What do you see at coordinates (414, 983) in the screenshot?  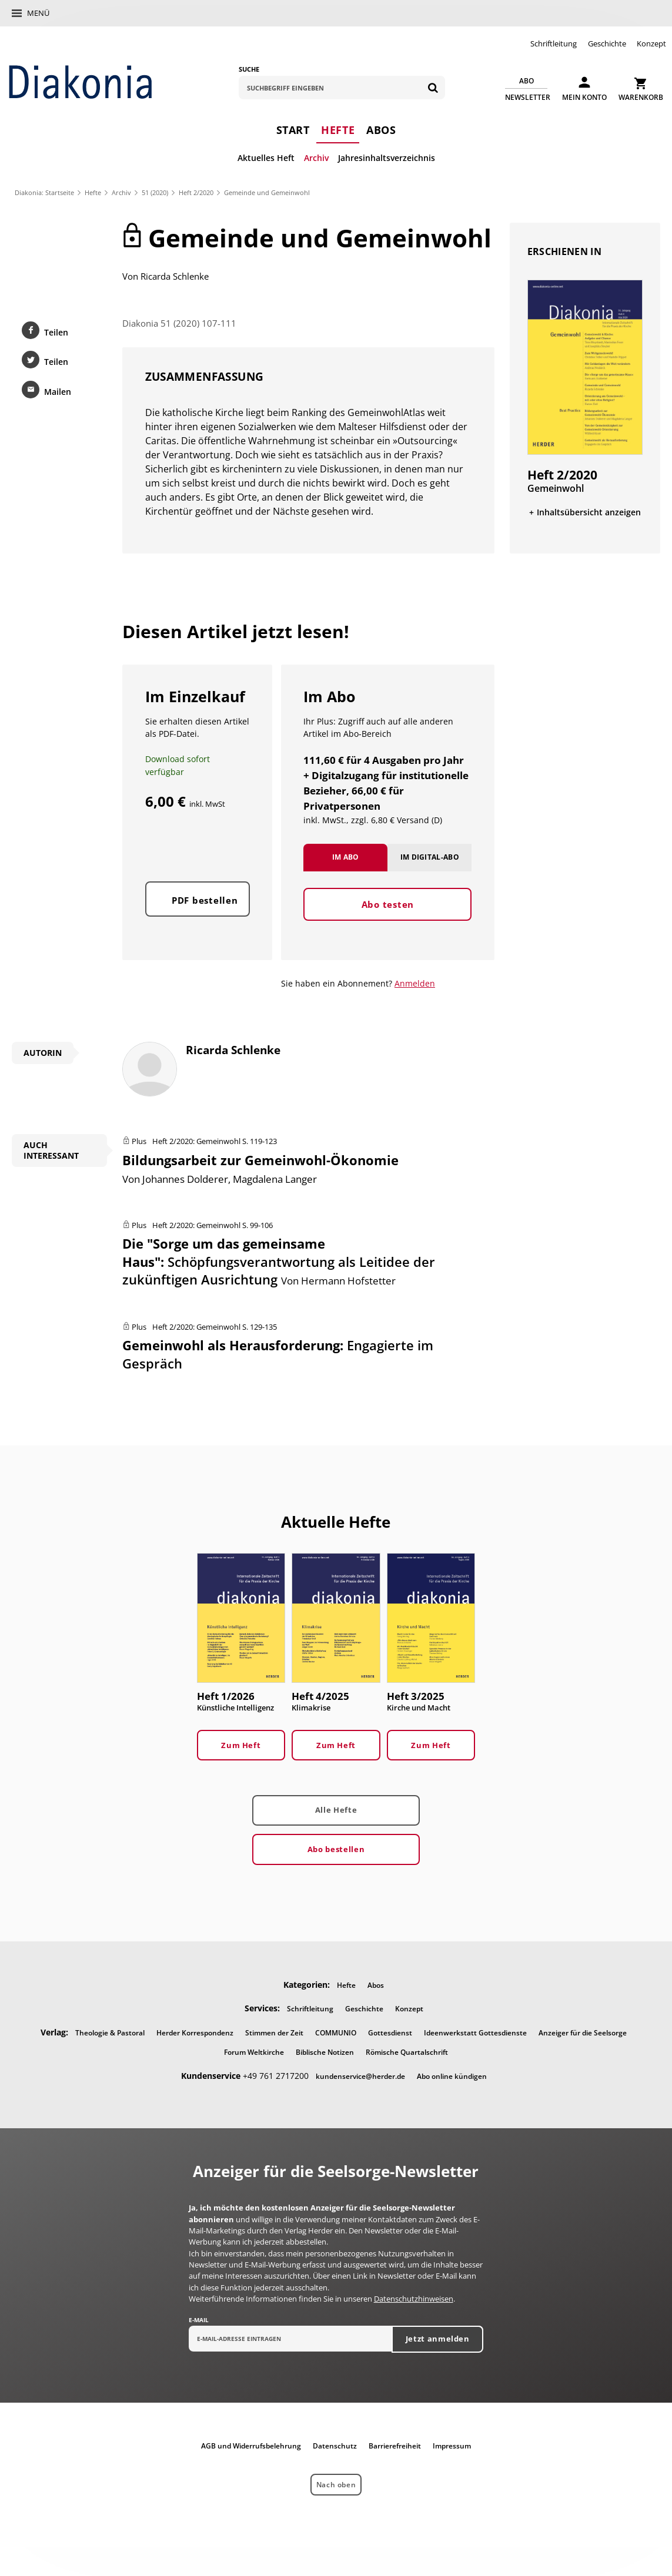 I see `Anmelden` at bounding box center [414, 983].